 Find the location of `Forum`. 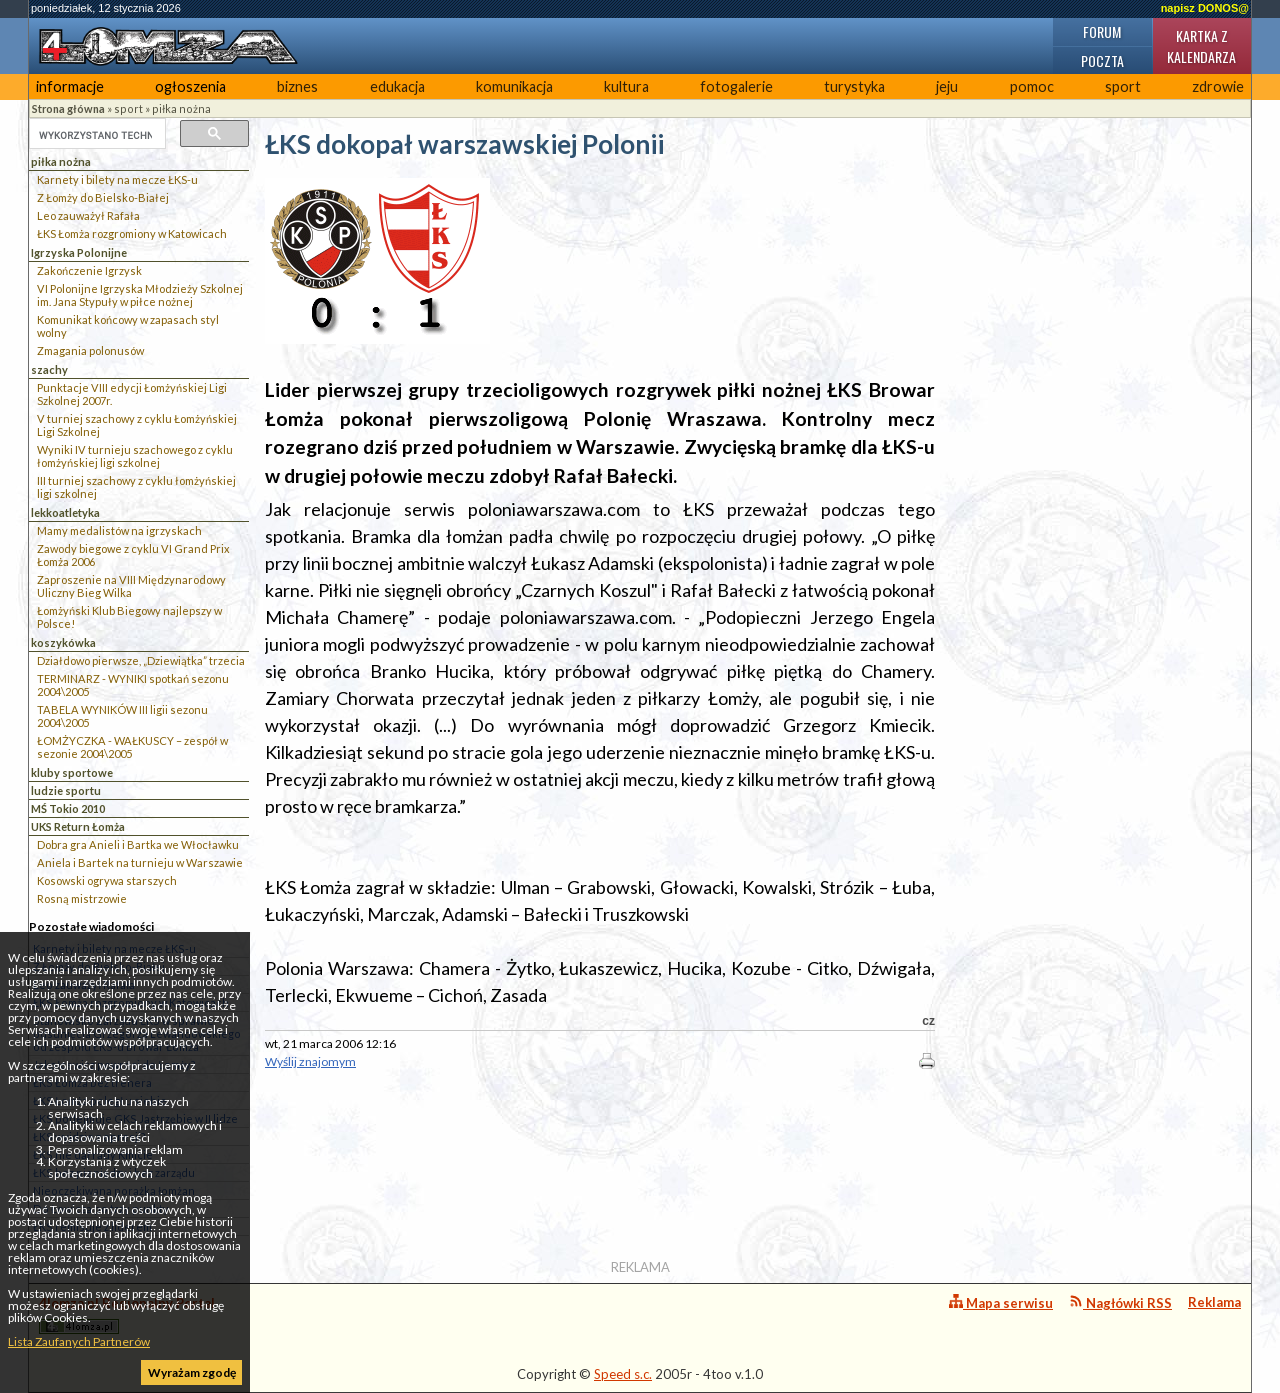

Forum is located at coordinates (1102, 31).